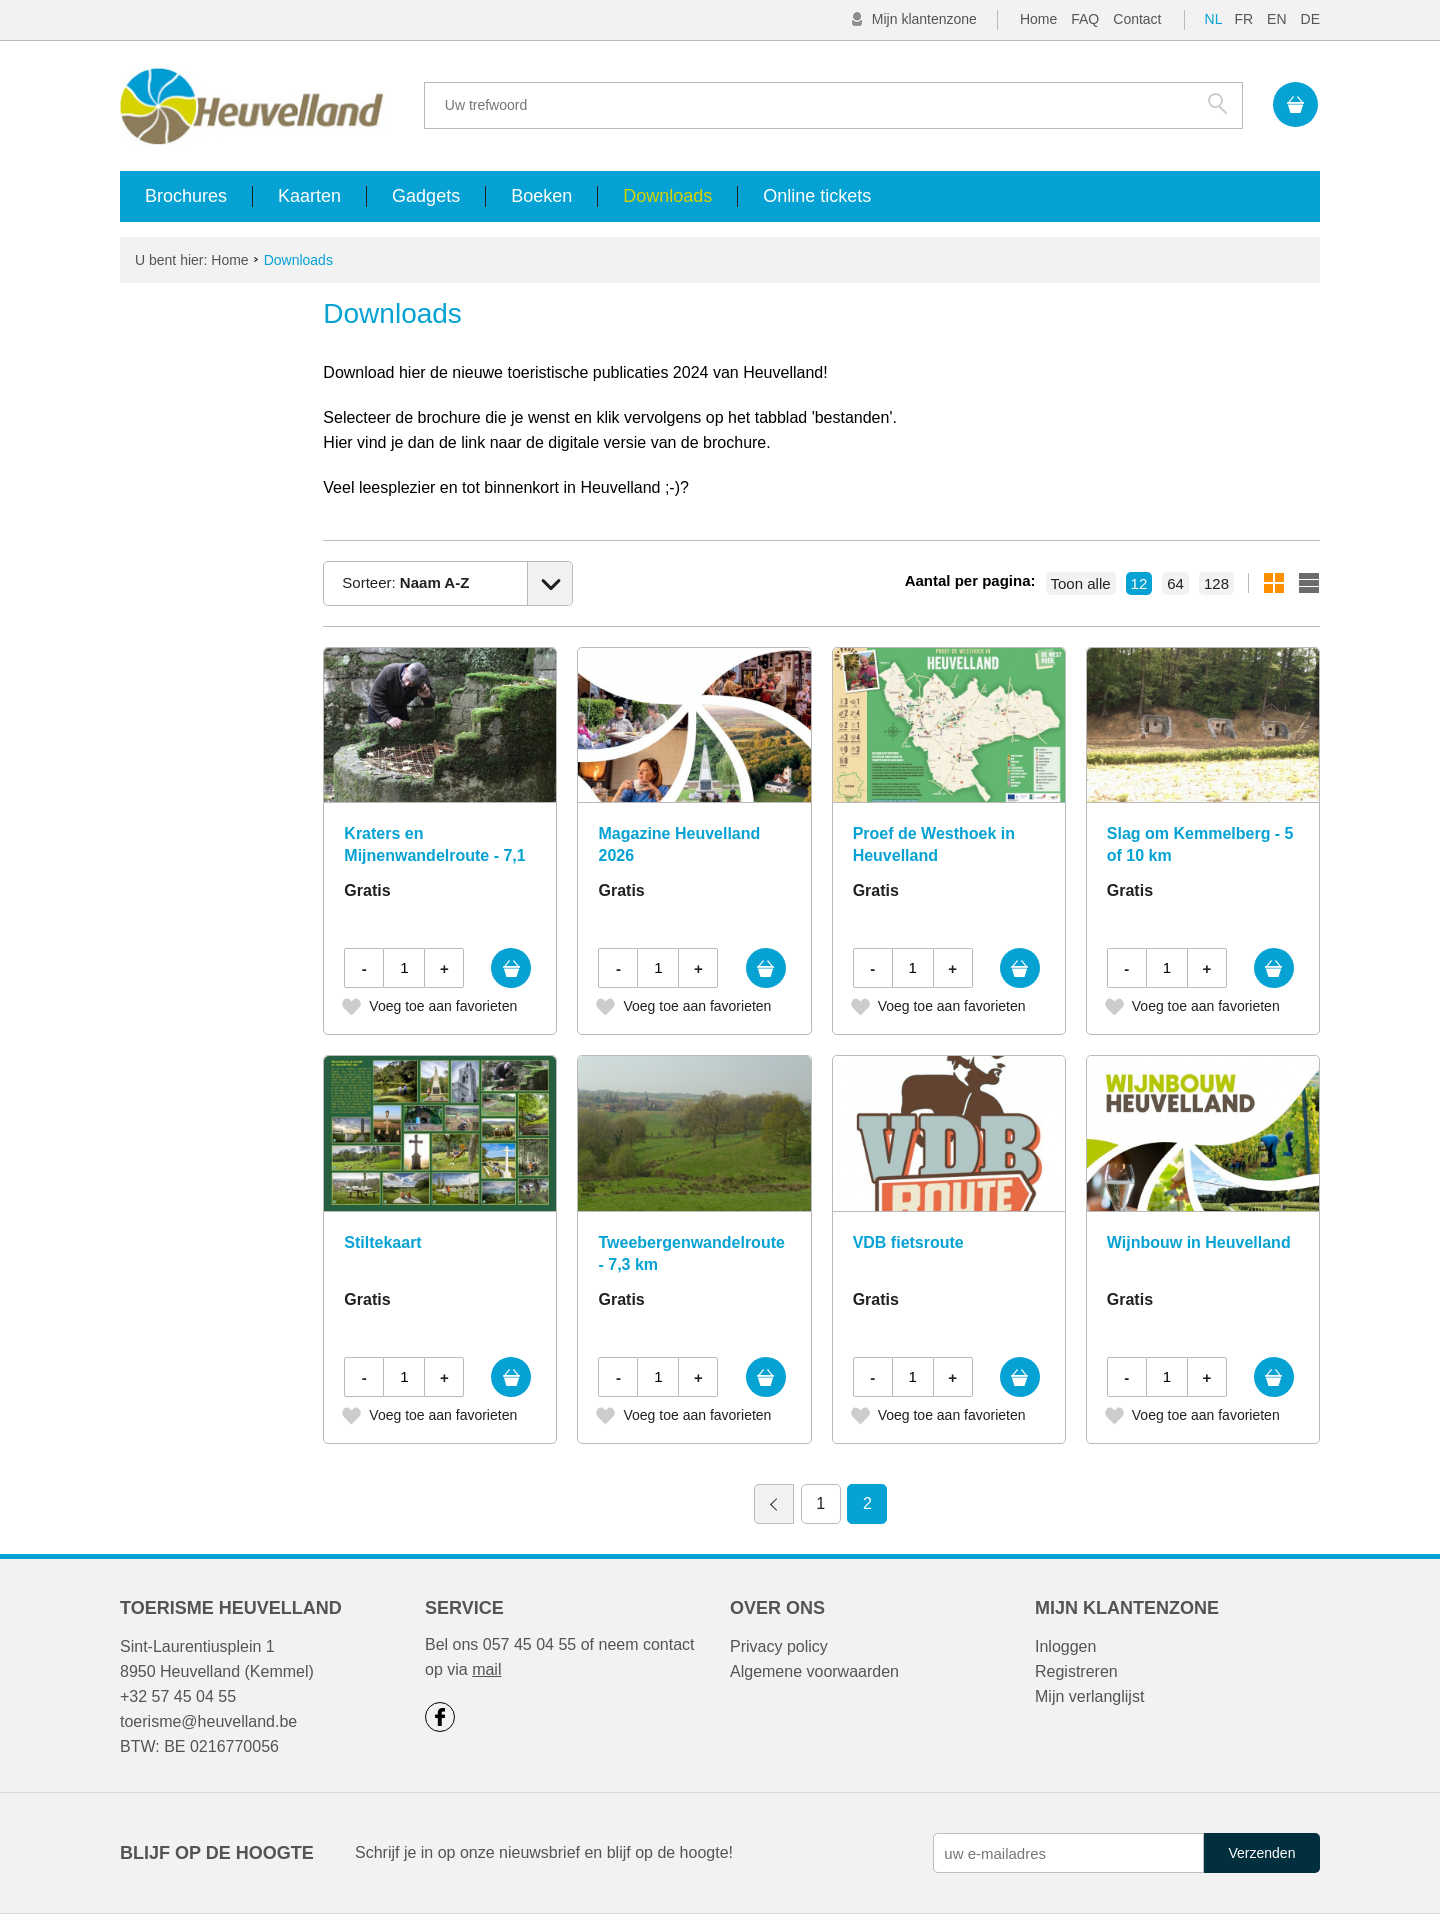 The height and width of the screenshot is (1932, 1440). What do you see at coordinates (814, 1671) in the screenshot?
I see `Algemene voorwaarden` at bounding box center [814, 1671].